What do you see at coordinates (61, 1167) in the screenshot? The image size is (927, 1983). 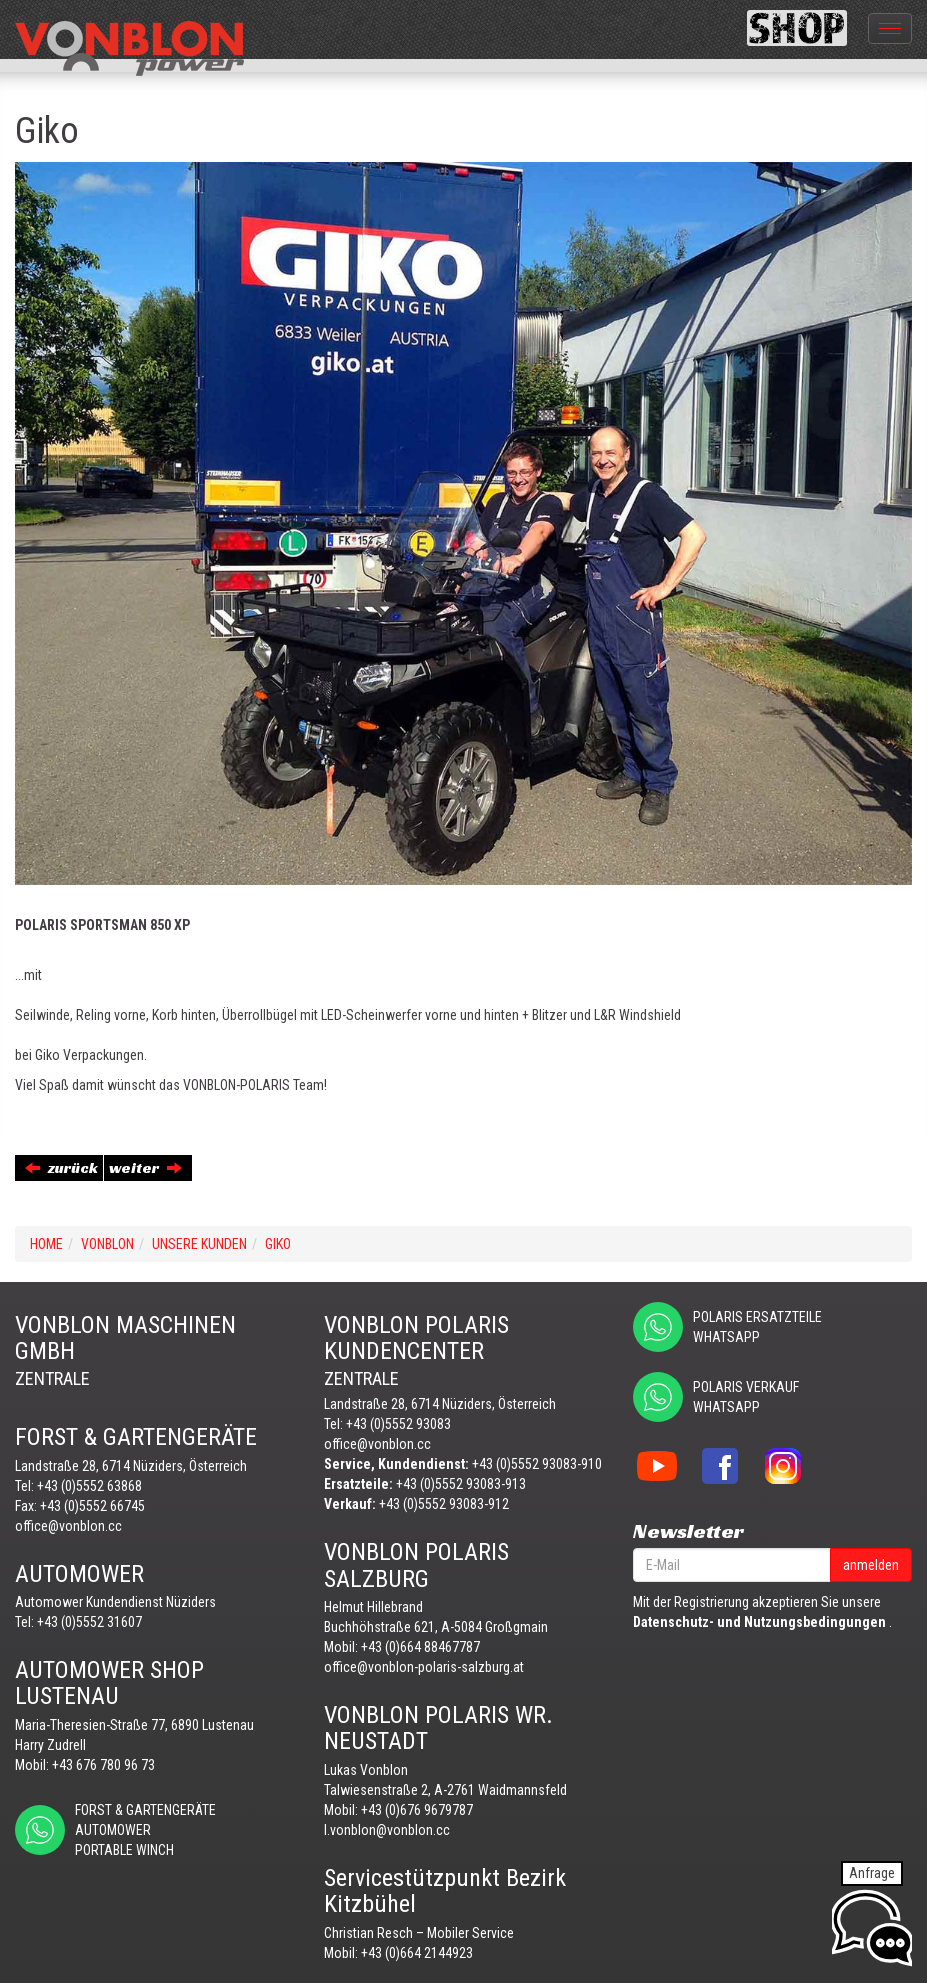 I see `zurück` at bounding box center [61, 1167].